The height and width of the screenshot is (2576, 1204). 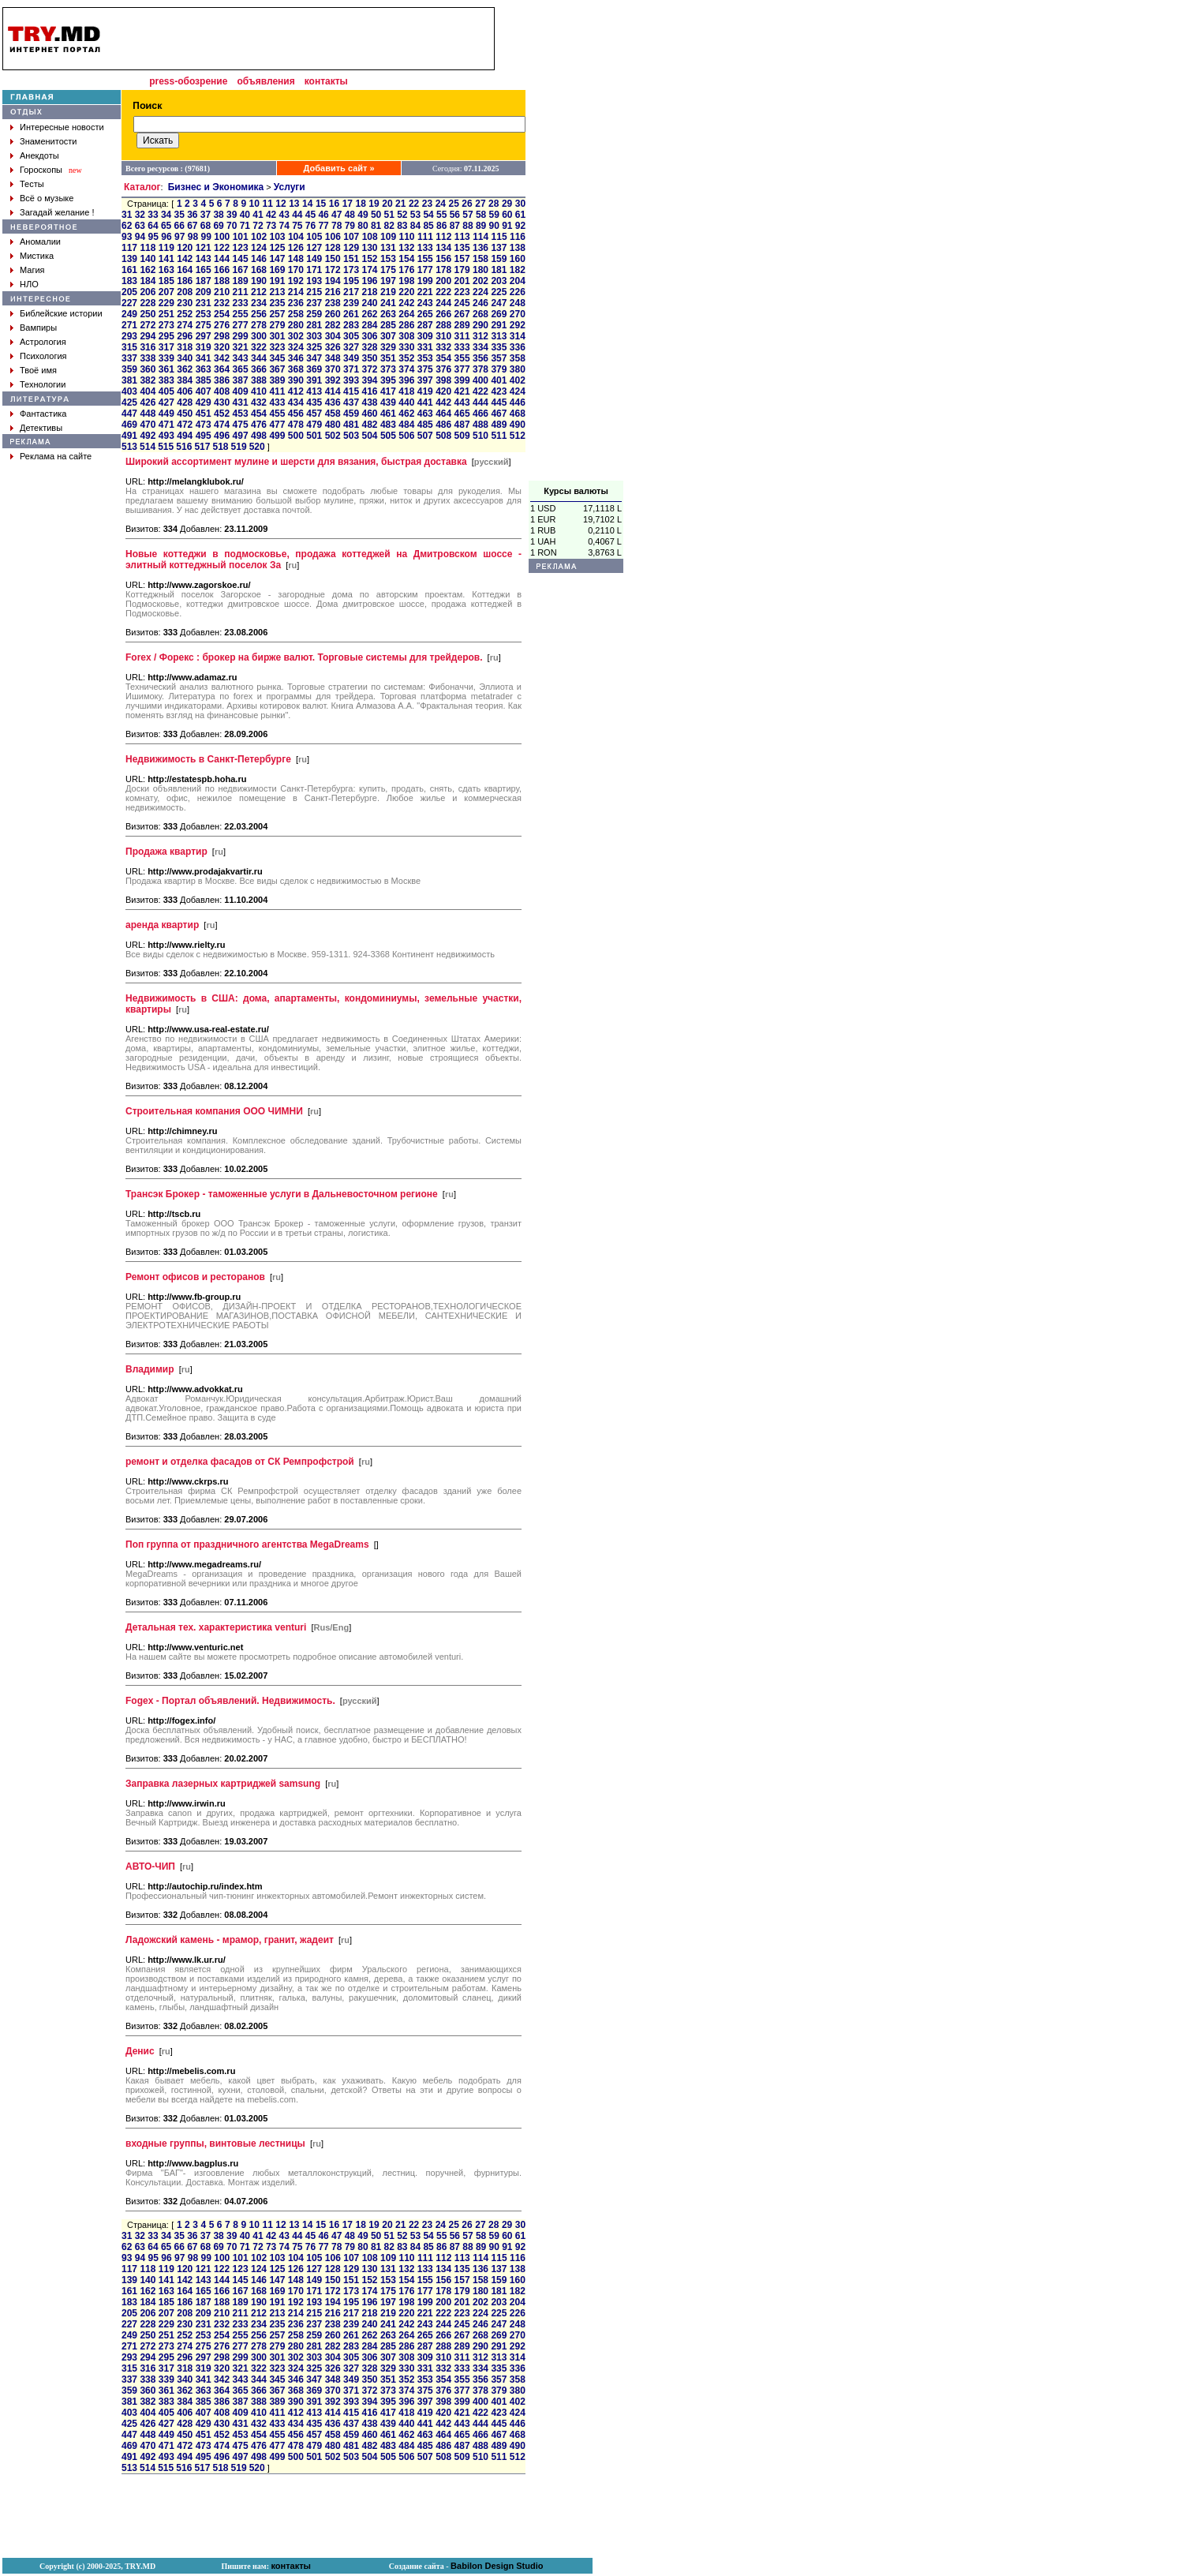 What do you see at coordinates (369, 280) in the screenshot?
I see `196` at bounding box center [369, 280].